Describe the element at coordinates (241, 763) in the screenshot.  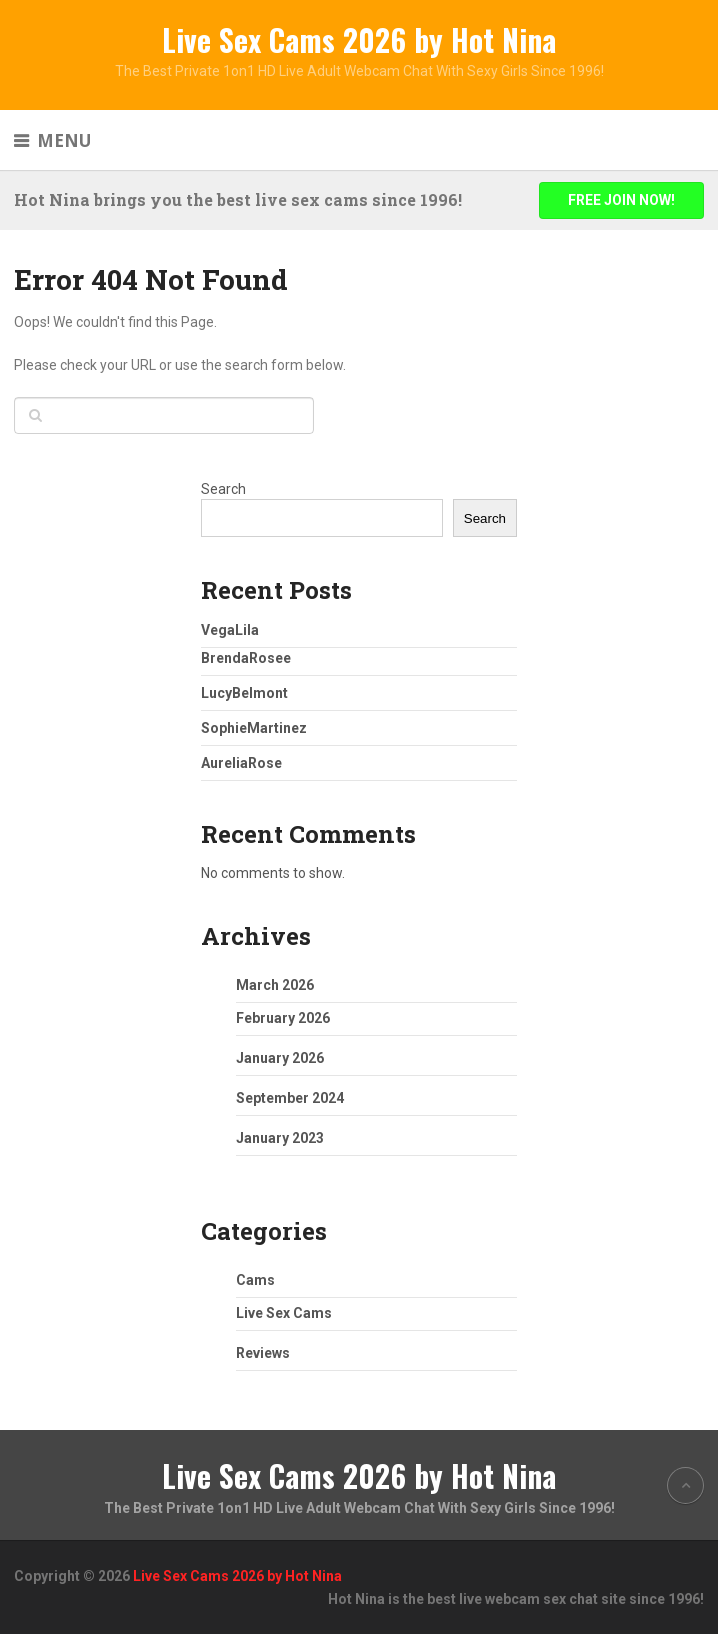
I see `AureliaRose` at that location.